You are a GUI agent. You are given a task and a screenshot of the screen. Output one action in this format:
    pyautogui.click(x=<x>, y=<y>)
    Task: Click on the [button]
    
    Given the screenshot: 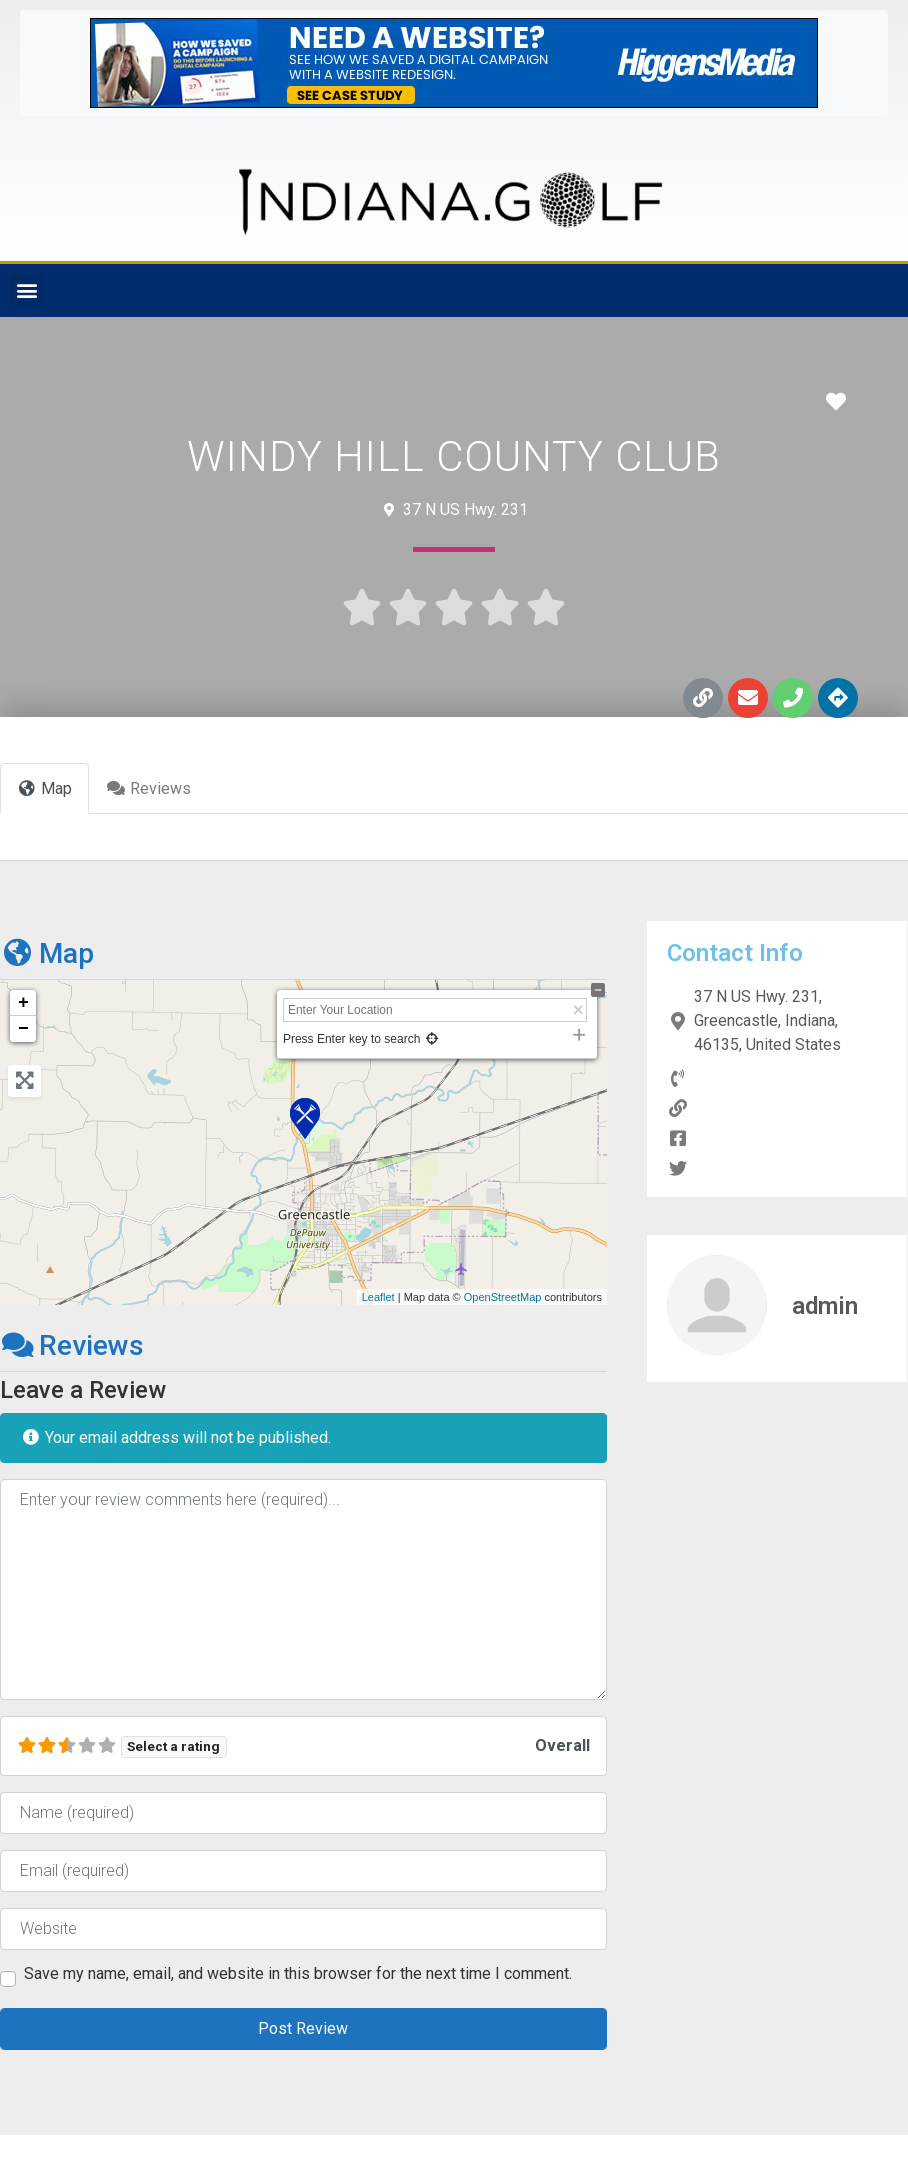 What is the action you would take?
    pyautogui.click(x=26, y=290)
    